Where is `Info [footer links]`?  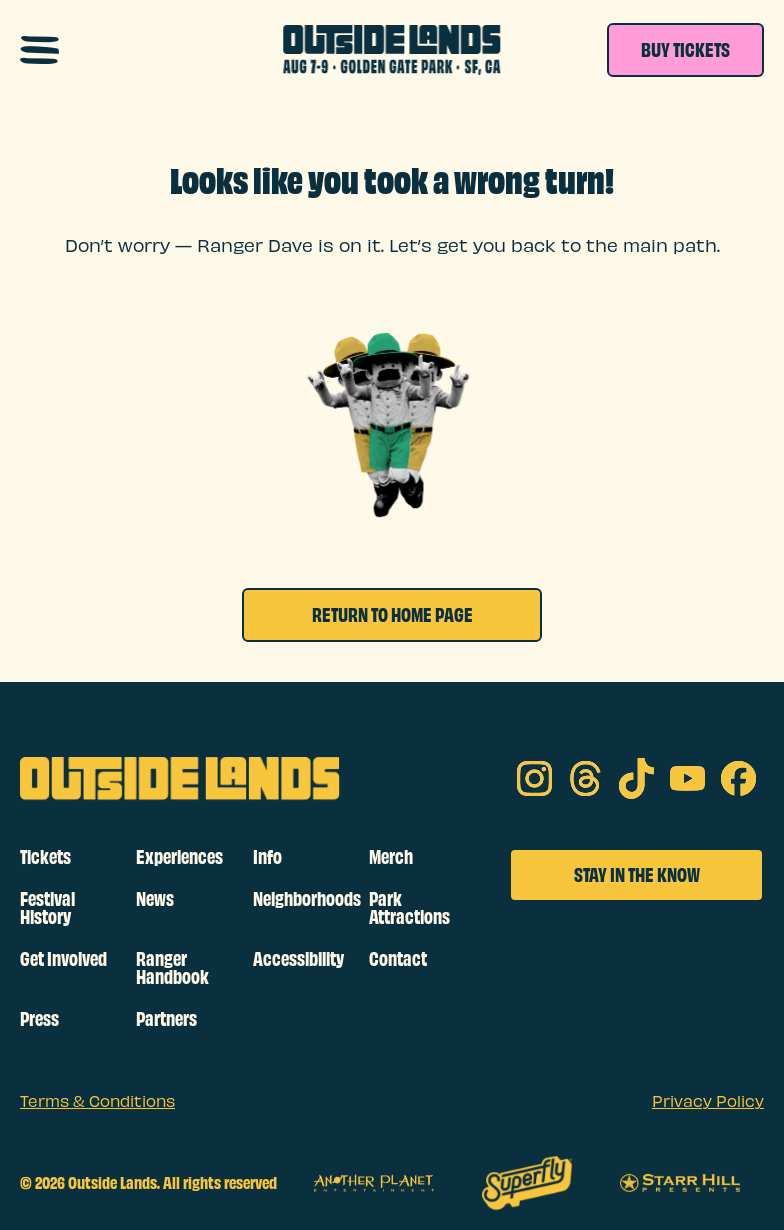 Info [footer links] is located at coordinates (267, 857).